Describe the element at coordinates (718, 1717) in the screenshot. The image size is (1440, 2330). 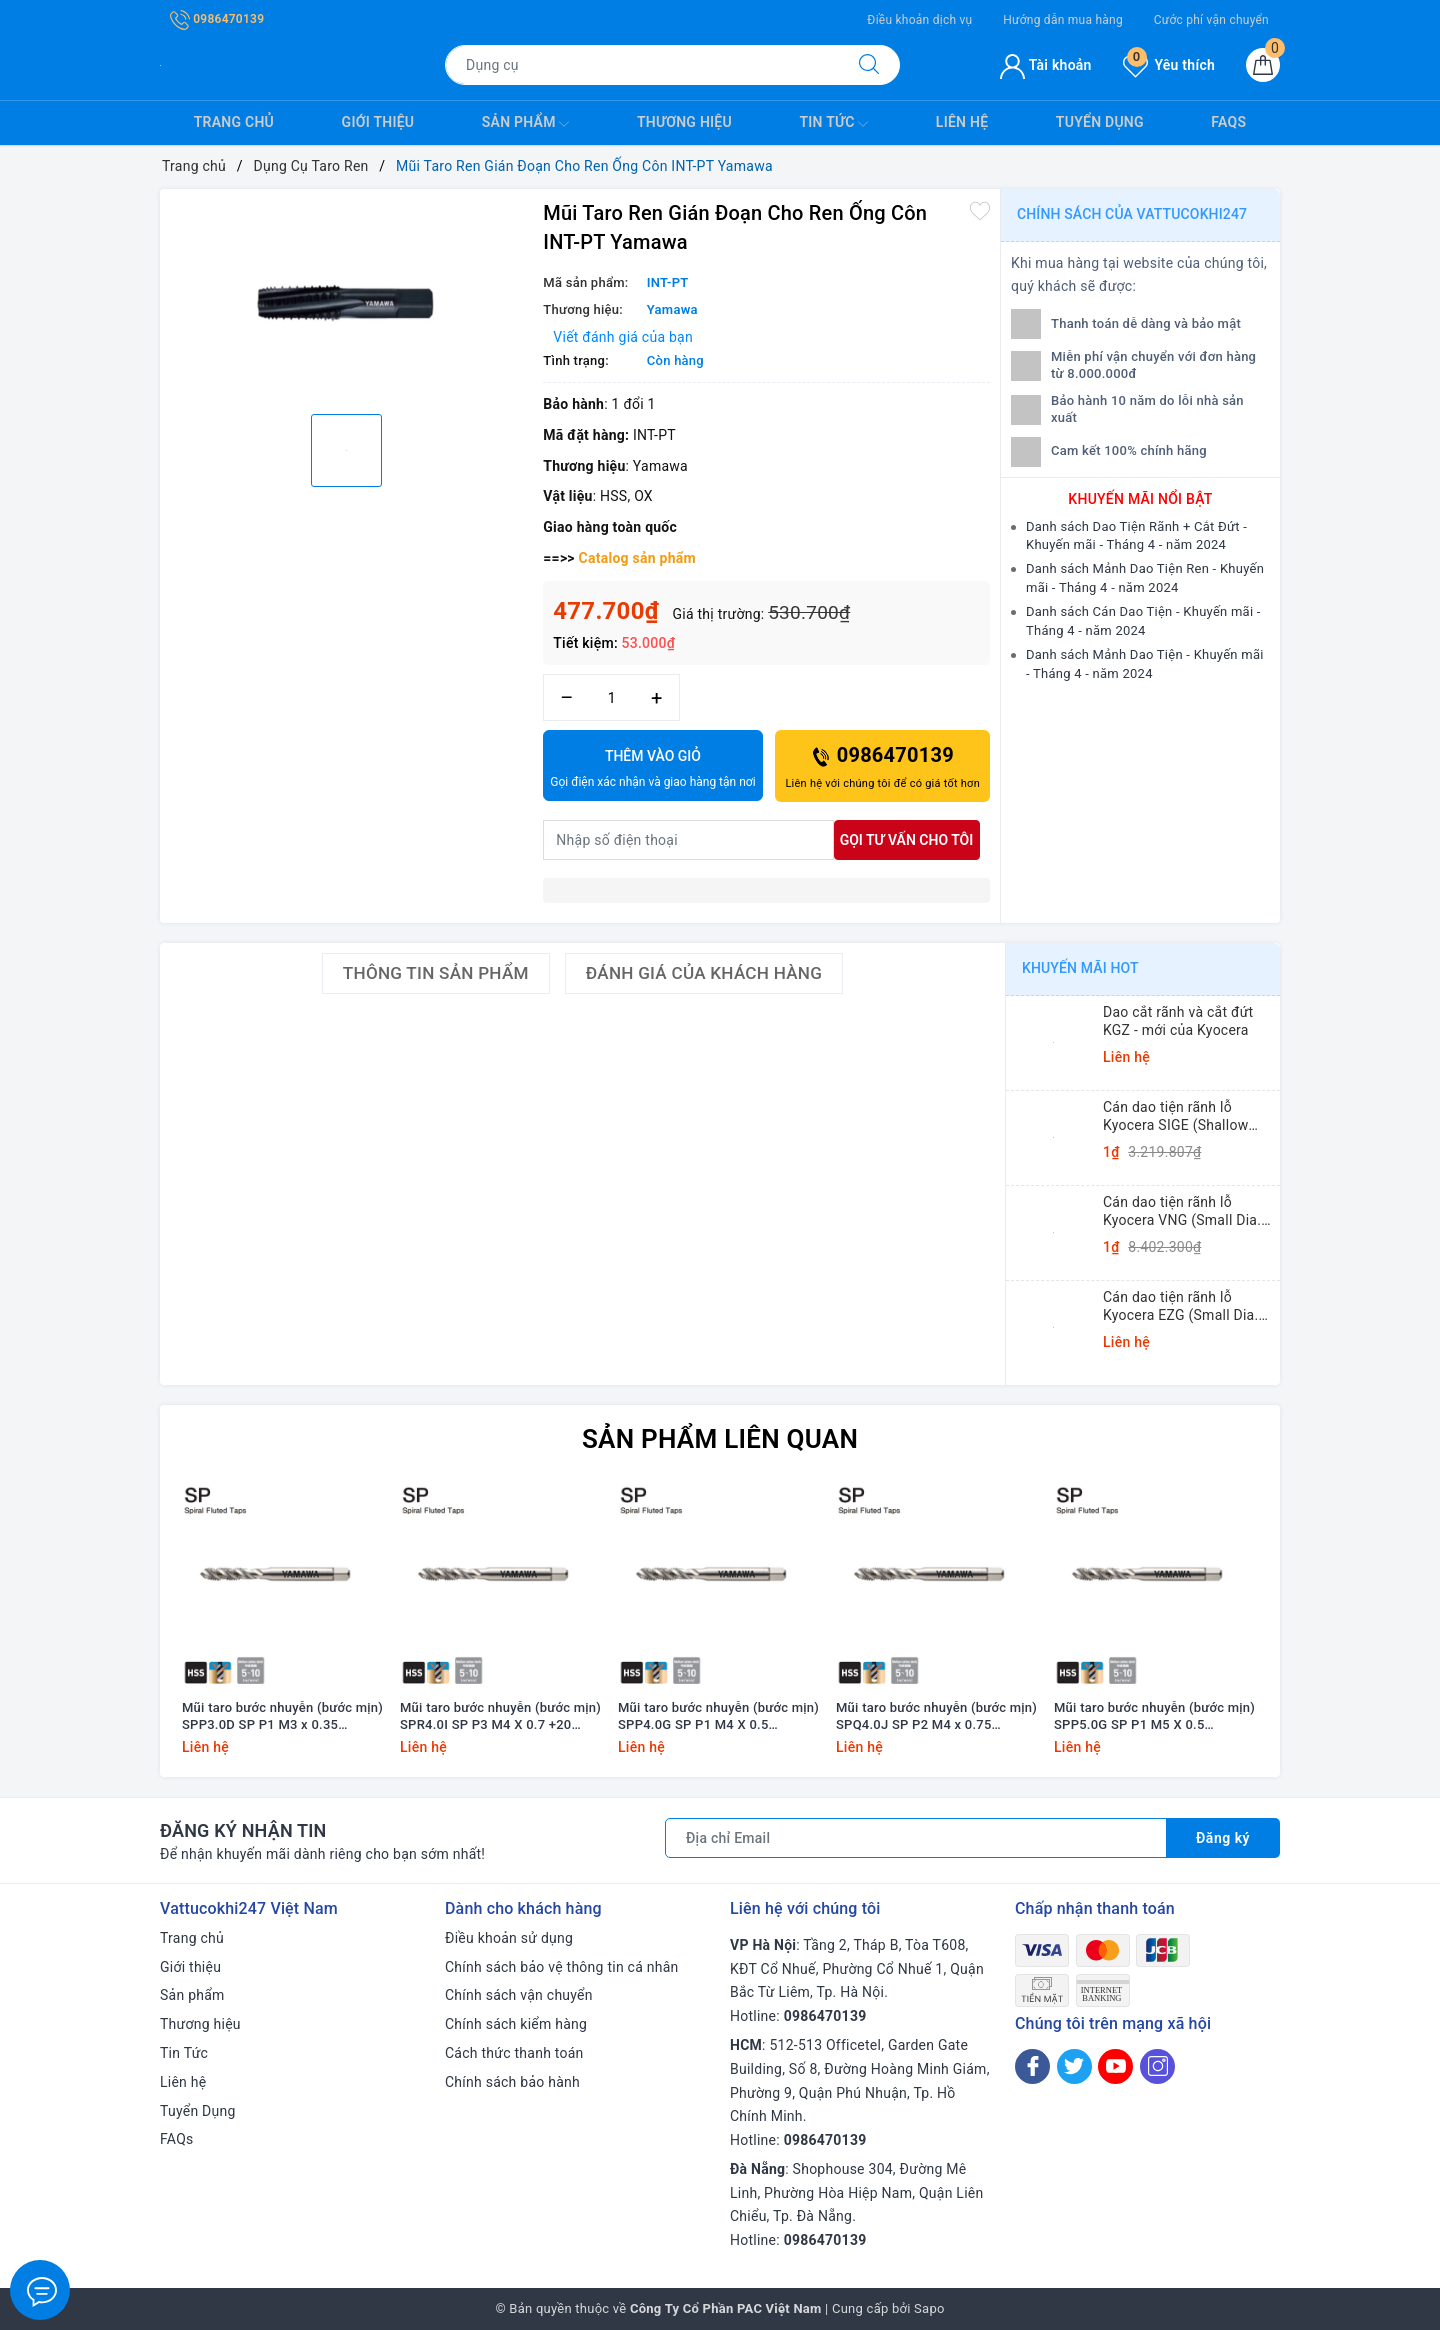
I see `Mũi taro bước nhuyễn (bước mịn) SPP4.0G SP P1 M4 X 0.5 Yamawa` at that location.